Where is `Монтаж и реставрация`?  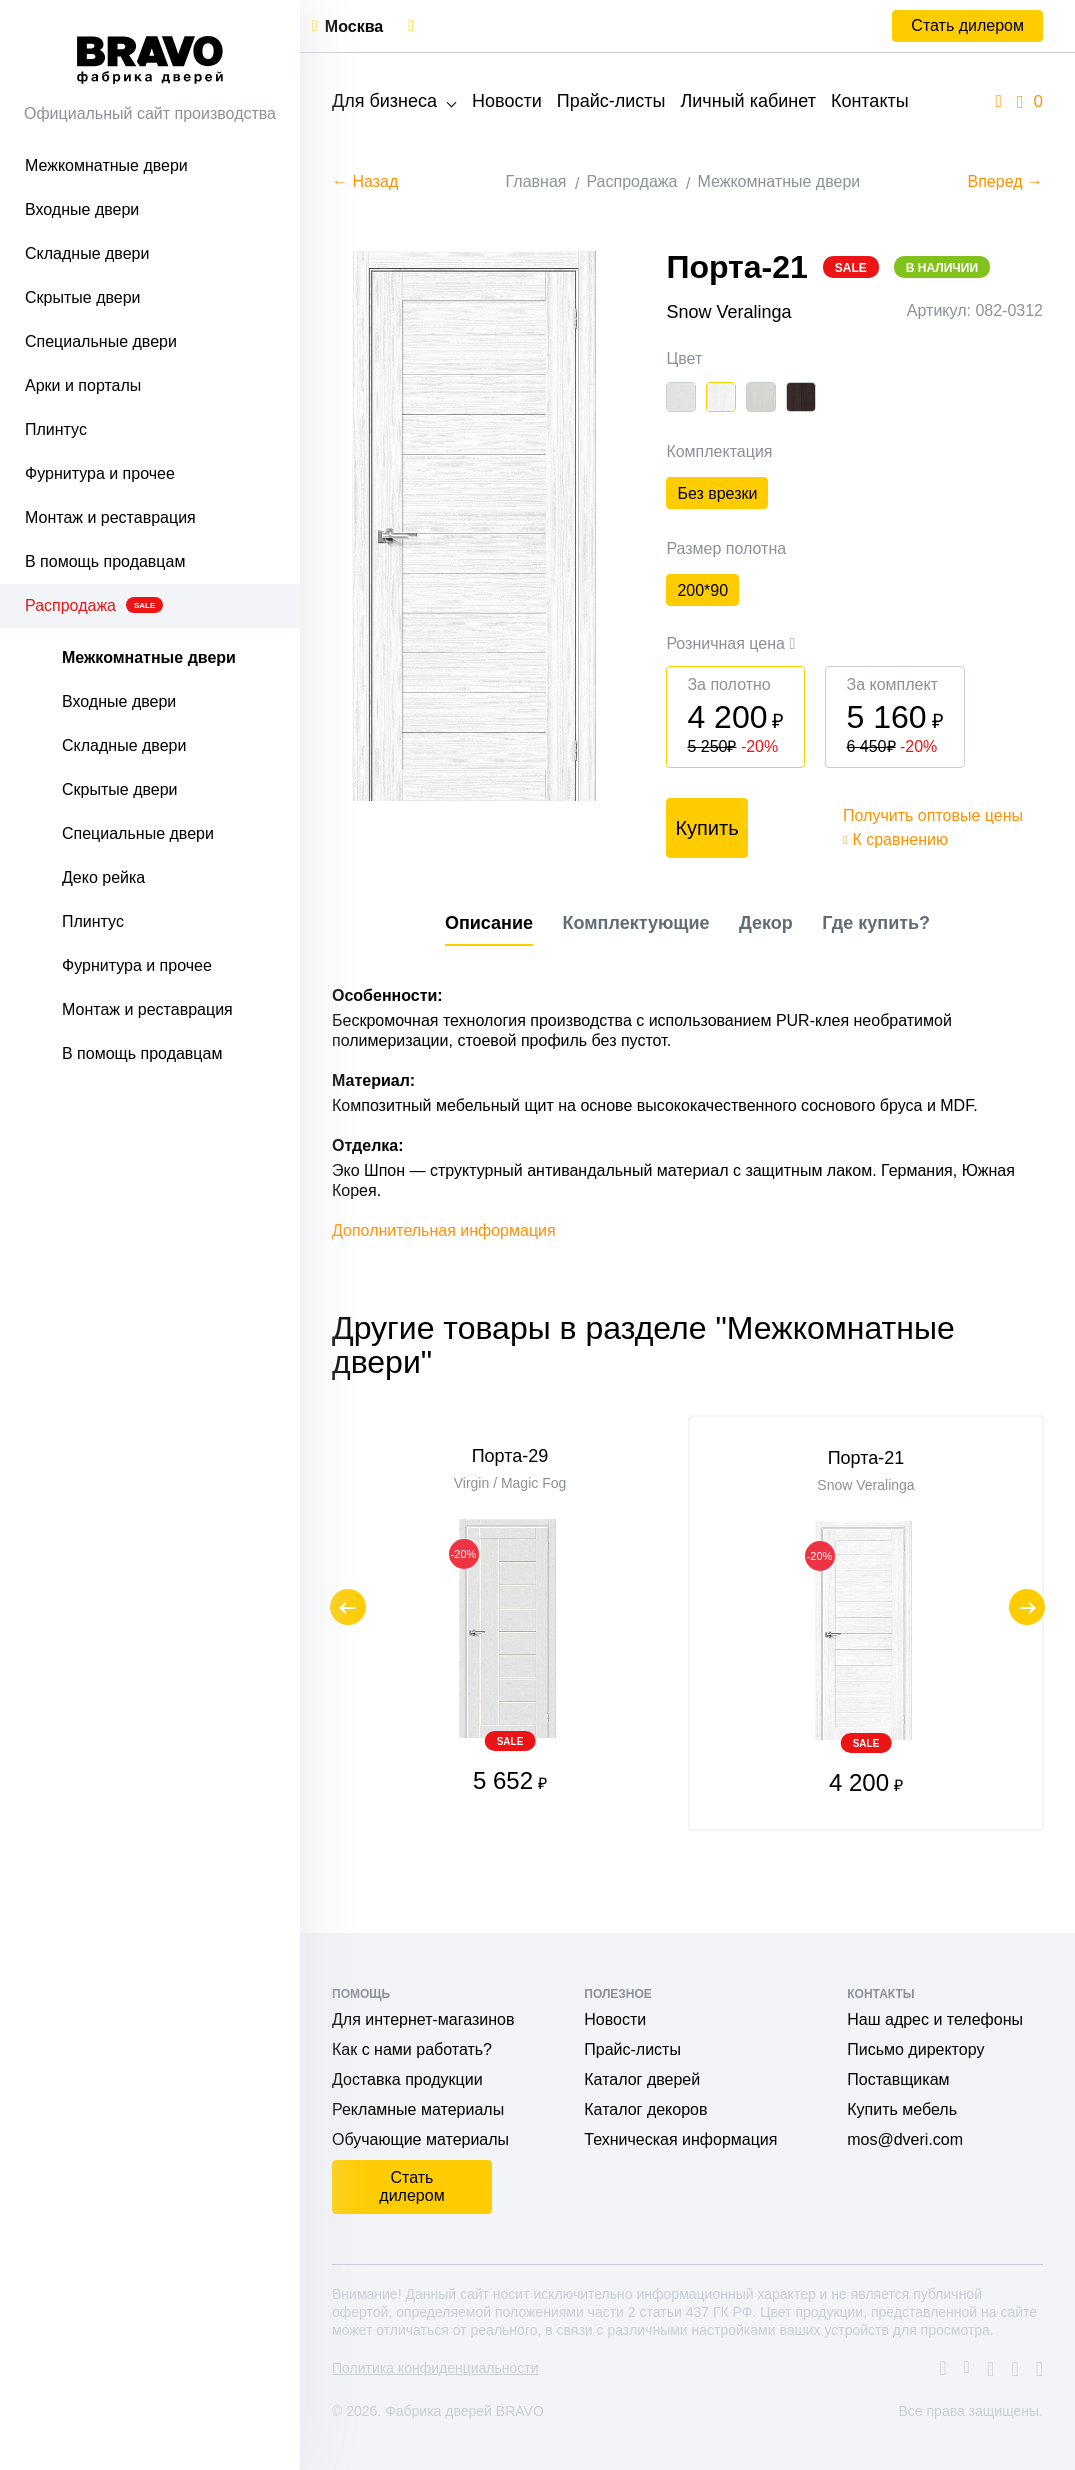 Монтаж и реставрация is located at coordinates (110, 517).